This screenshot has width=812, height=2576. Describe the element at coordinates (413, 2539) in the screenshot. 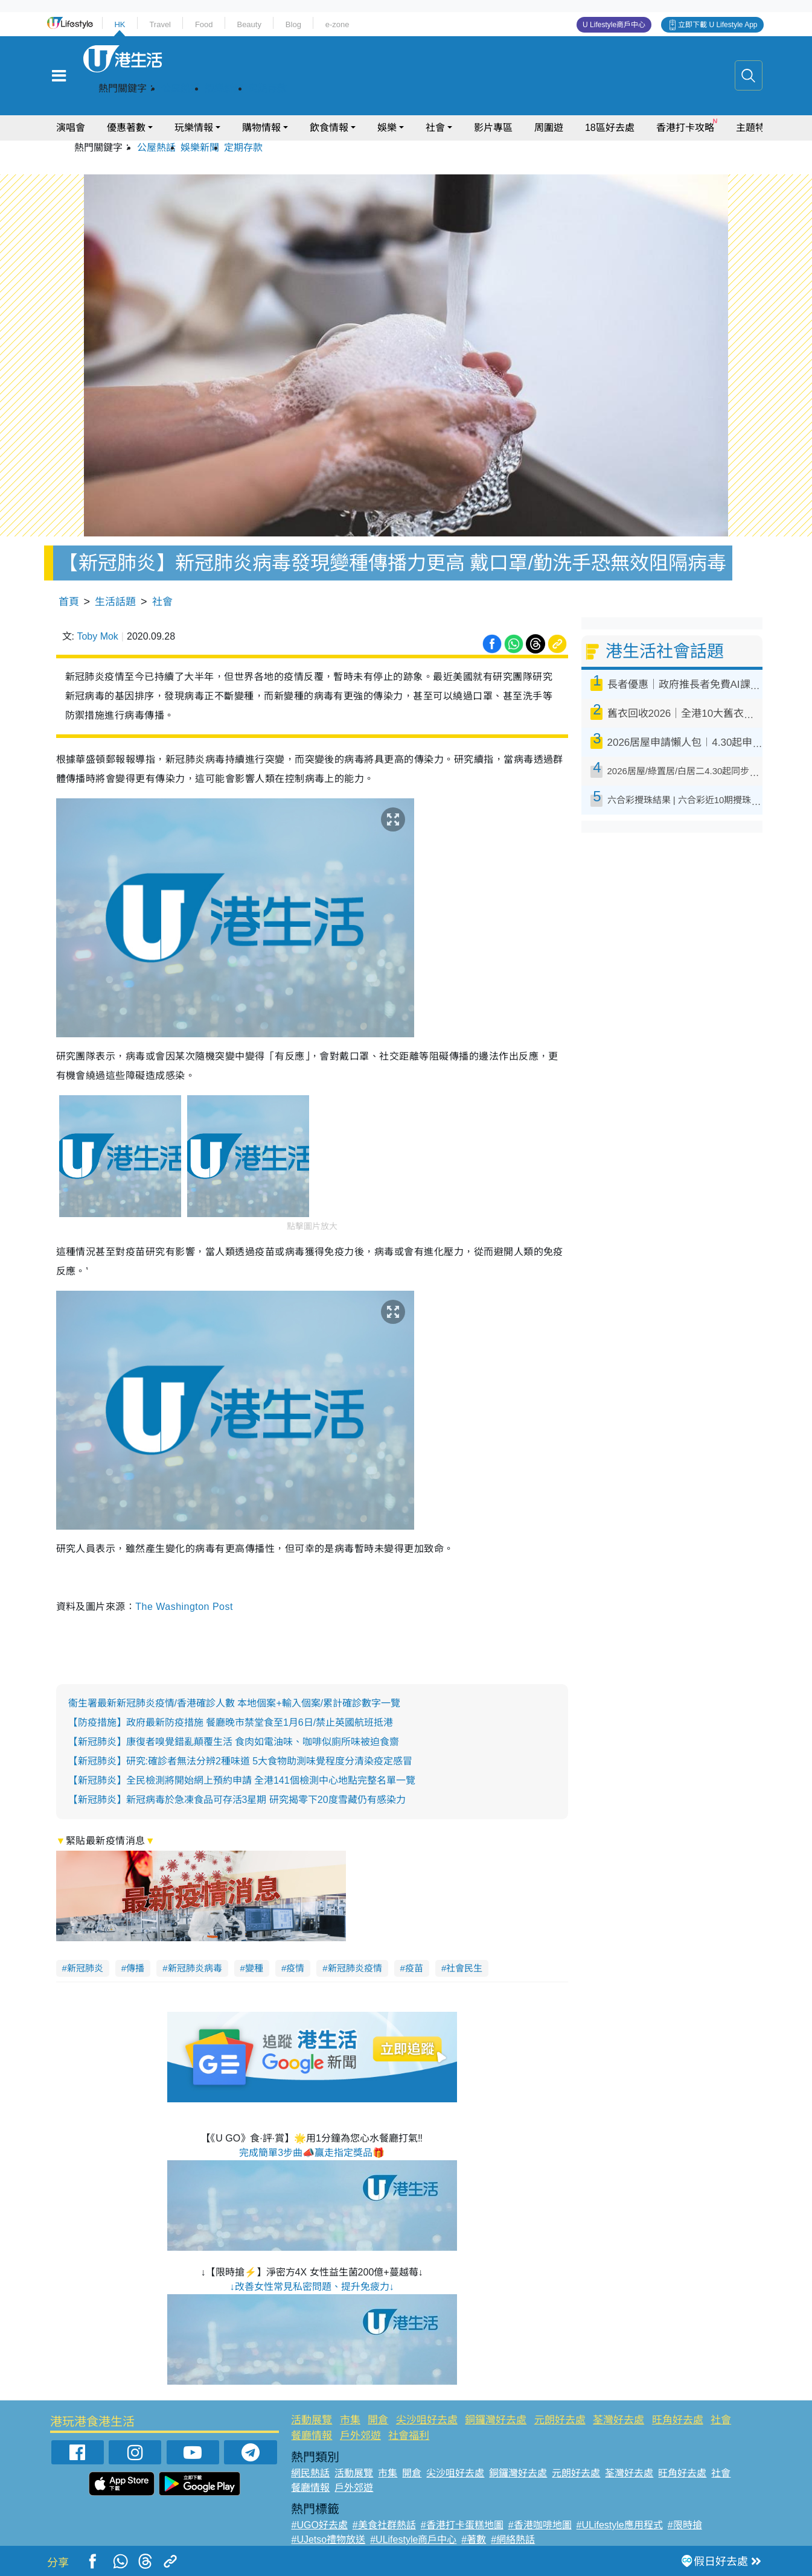

I see `#ULifestyle商戶中心` at that location.